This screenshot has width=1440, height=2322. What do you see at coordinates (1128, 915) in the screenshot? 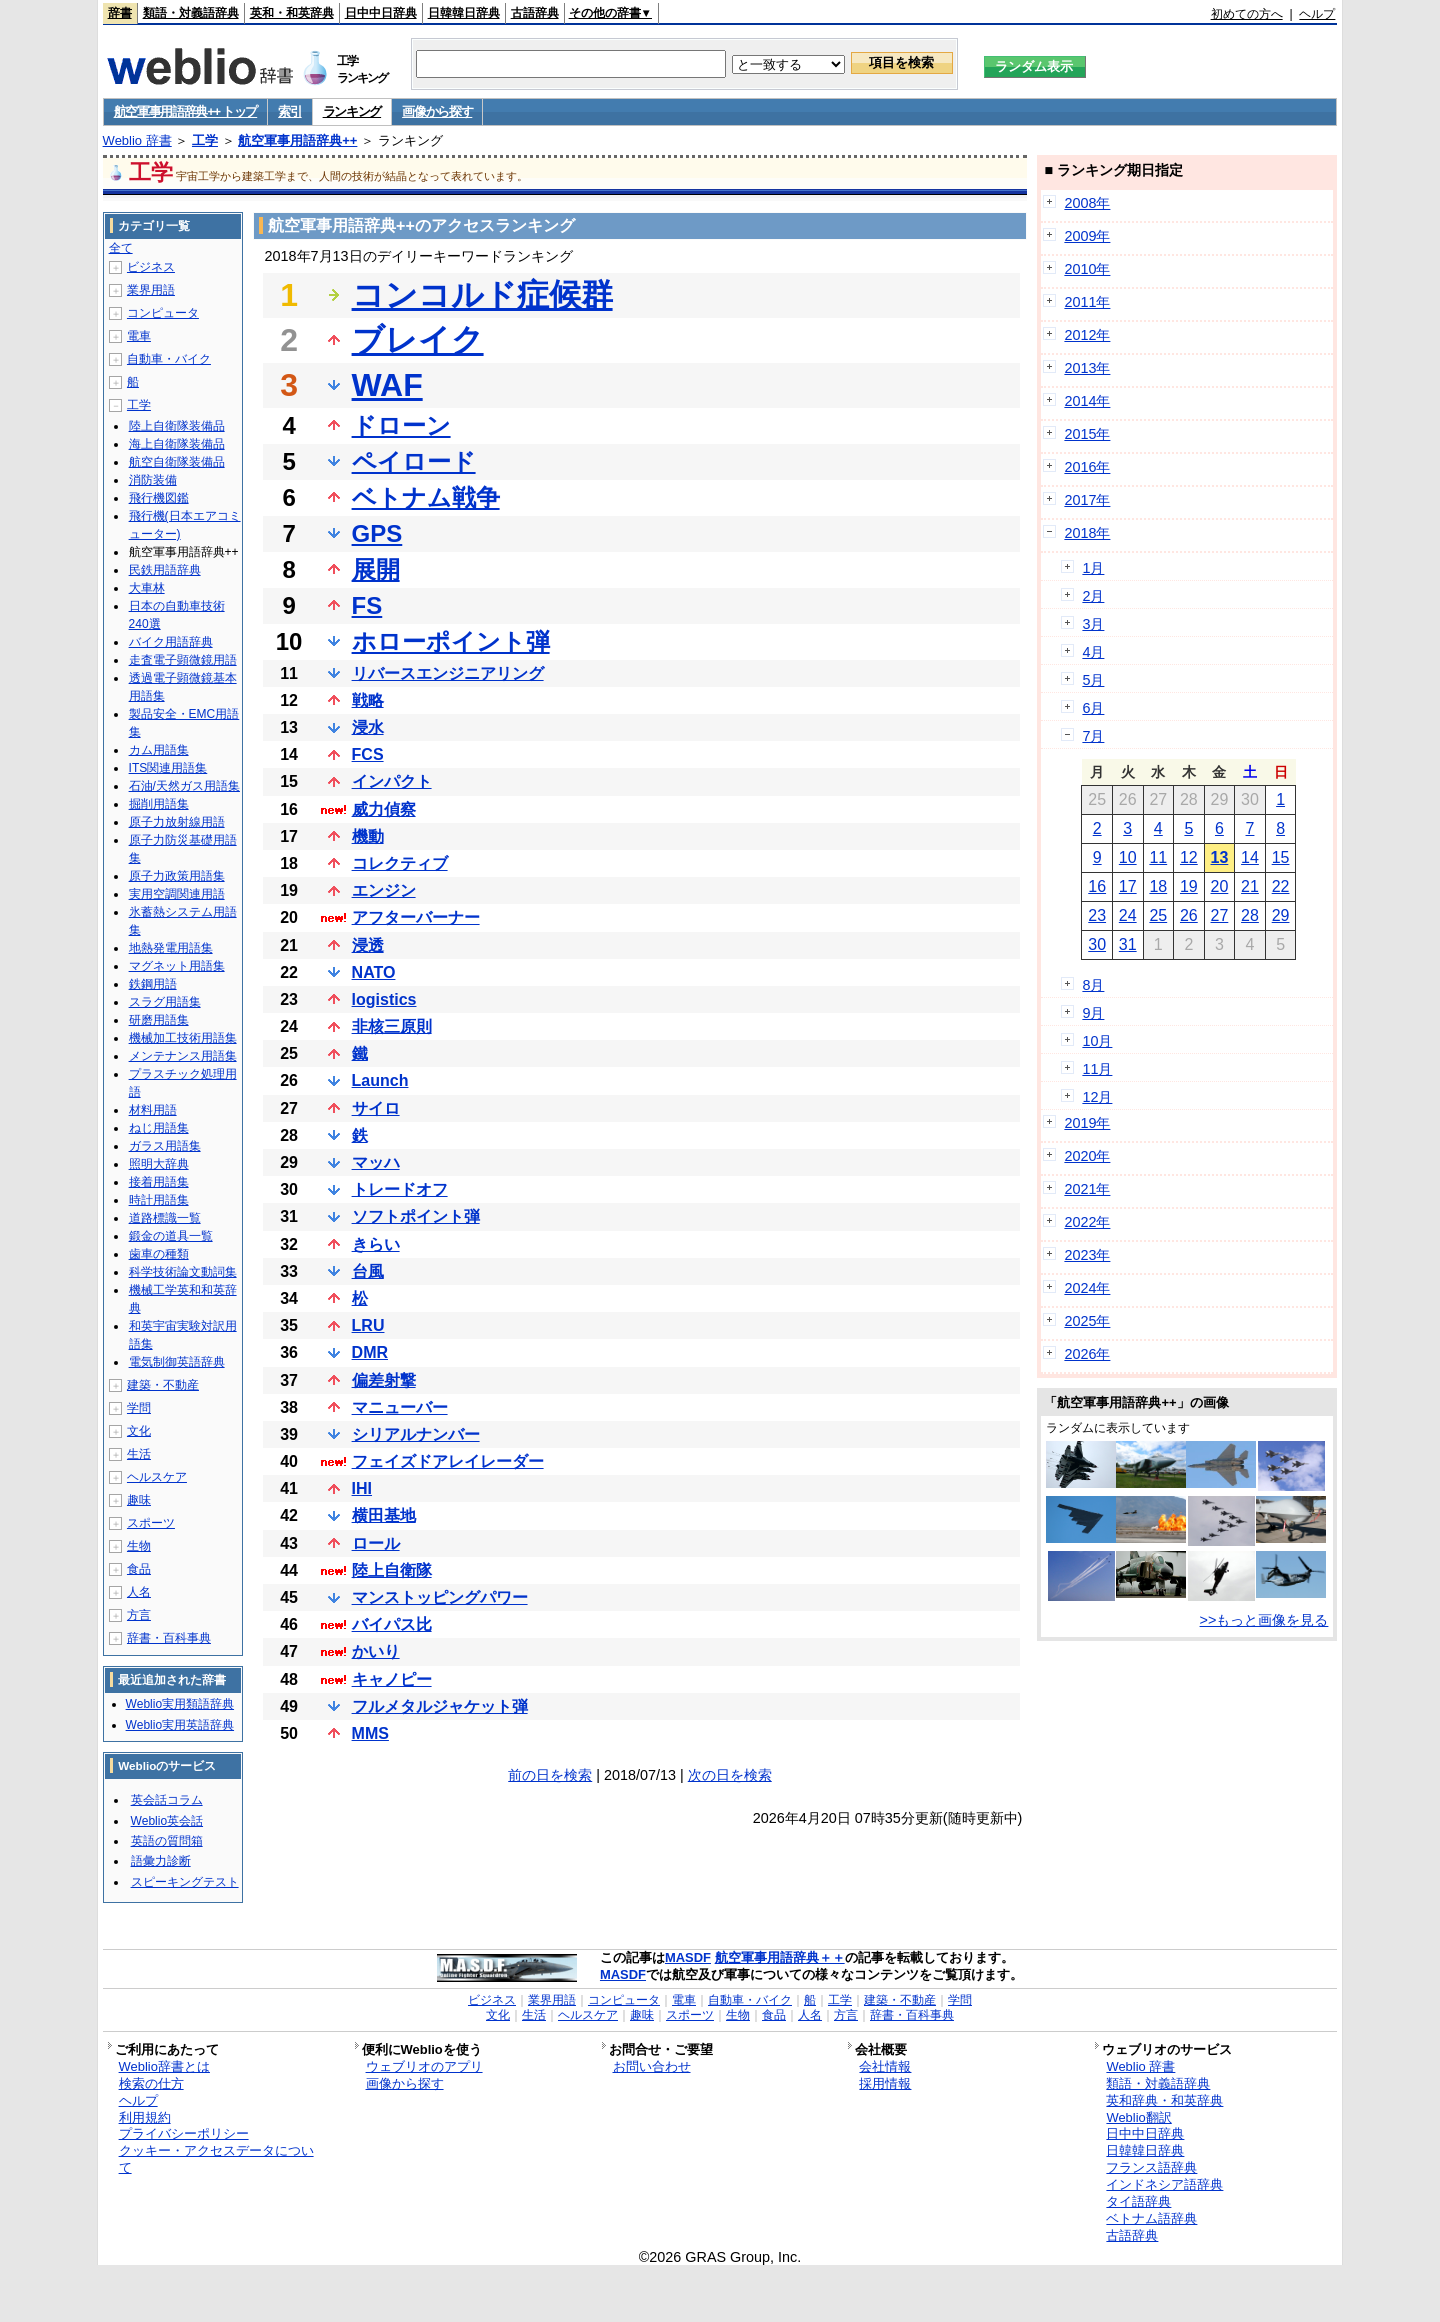
I see `24` at bounding box center [1128, 915].